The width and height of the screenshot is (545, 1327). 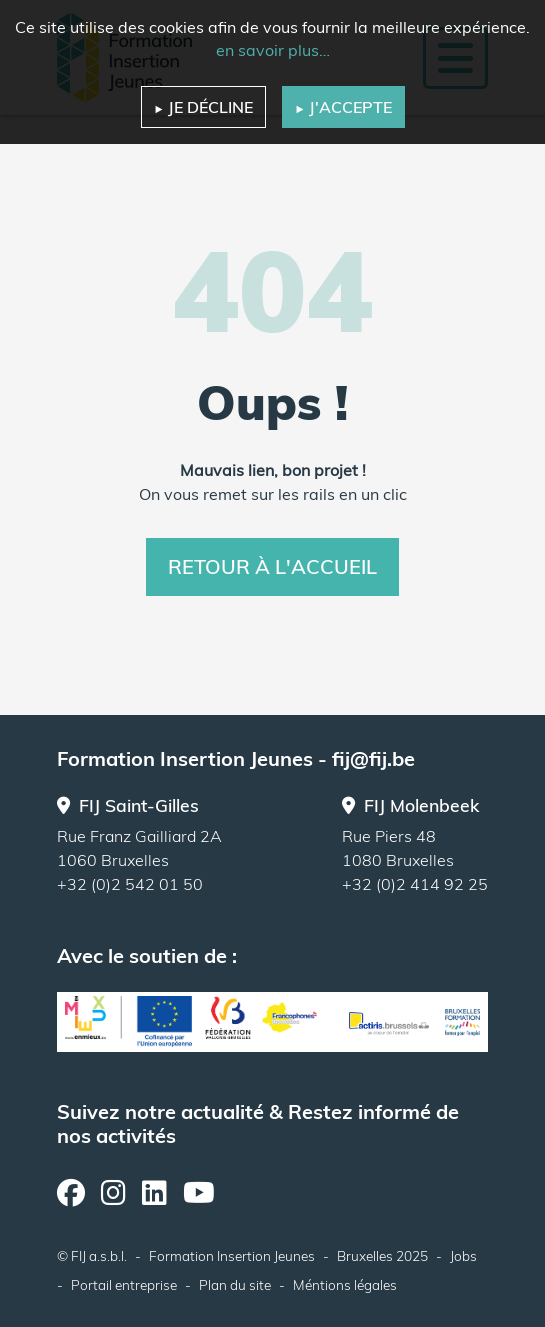 I want to click on Méntions légales, so click(x=345, y=1284).